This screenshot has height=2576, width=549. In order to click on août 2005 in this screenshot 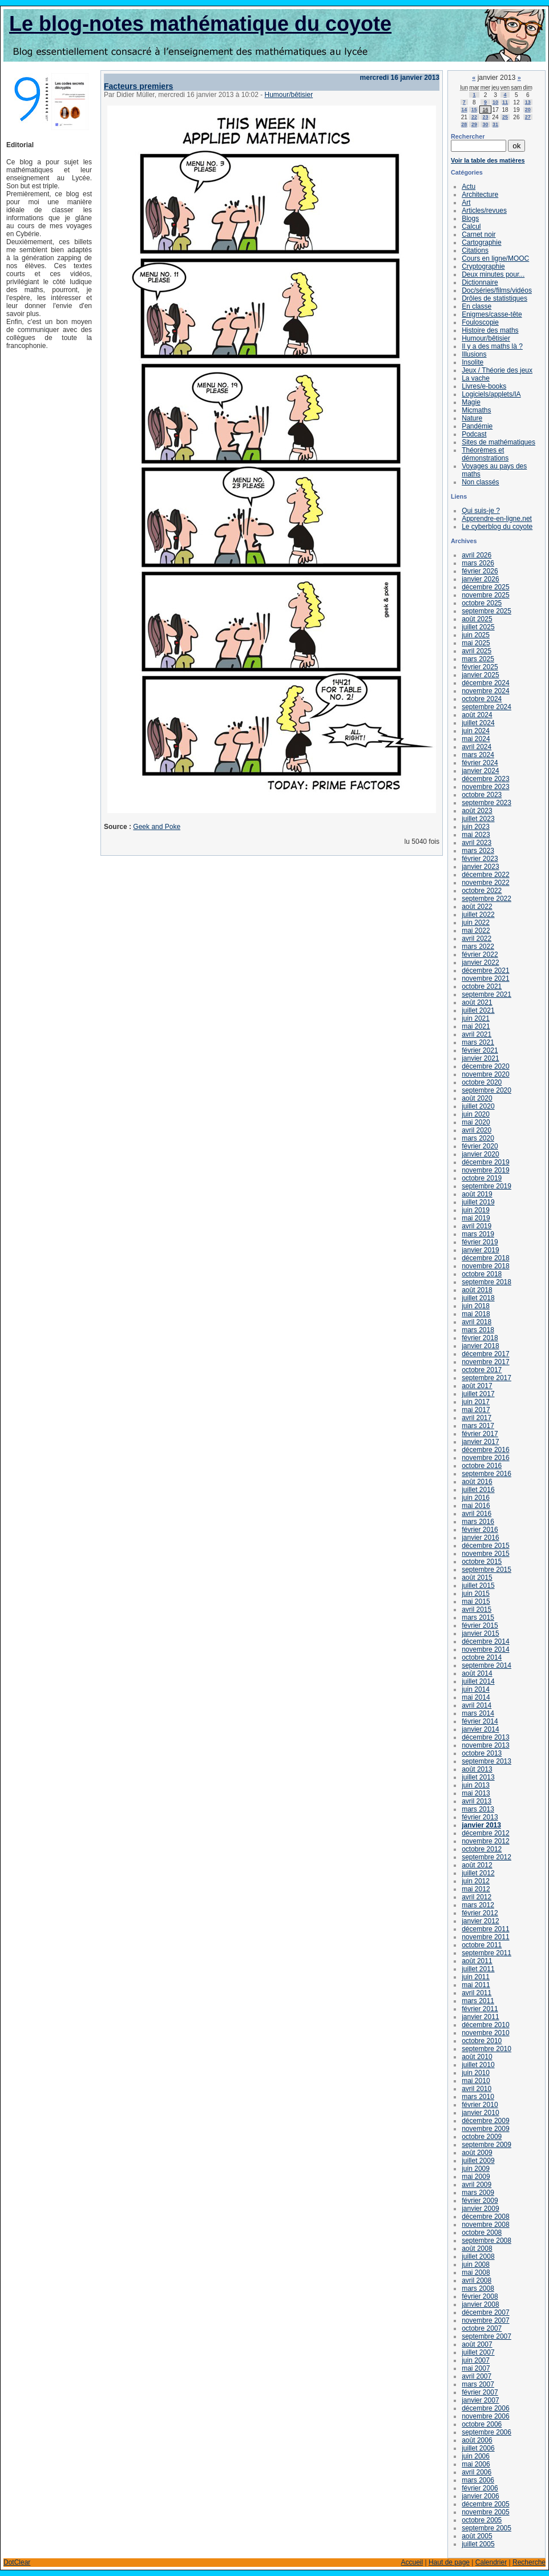, I will do `click(477, 2536)`.